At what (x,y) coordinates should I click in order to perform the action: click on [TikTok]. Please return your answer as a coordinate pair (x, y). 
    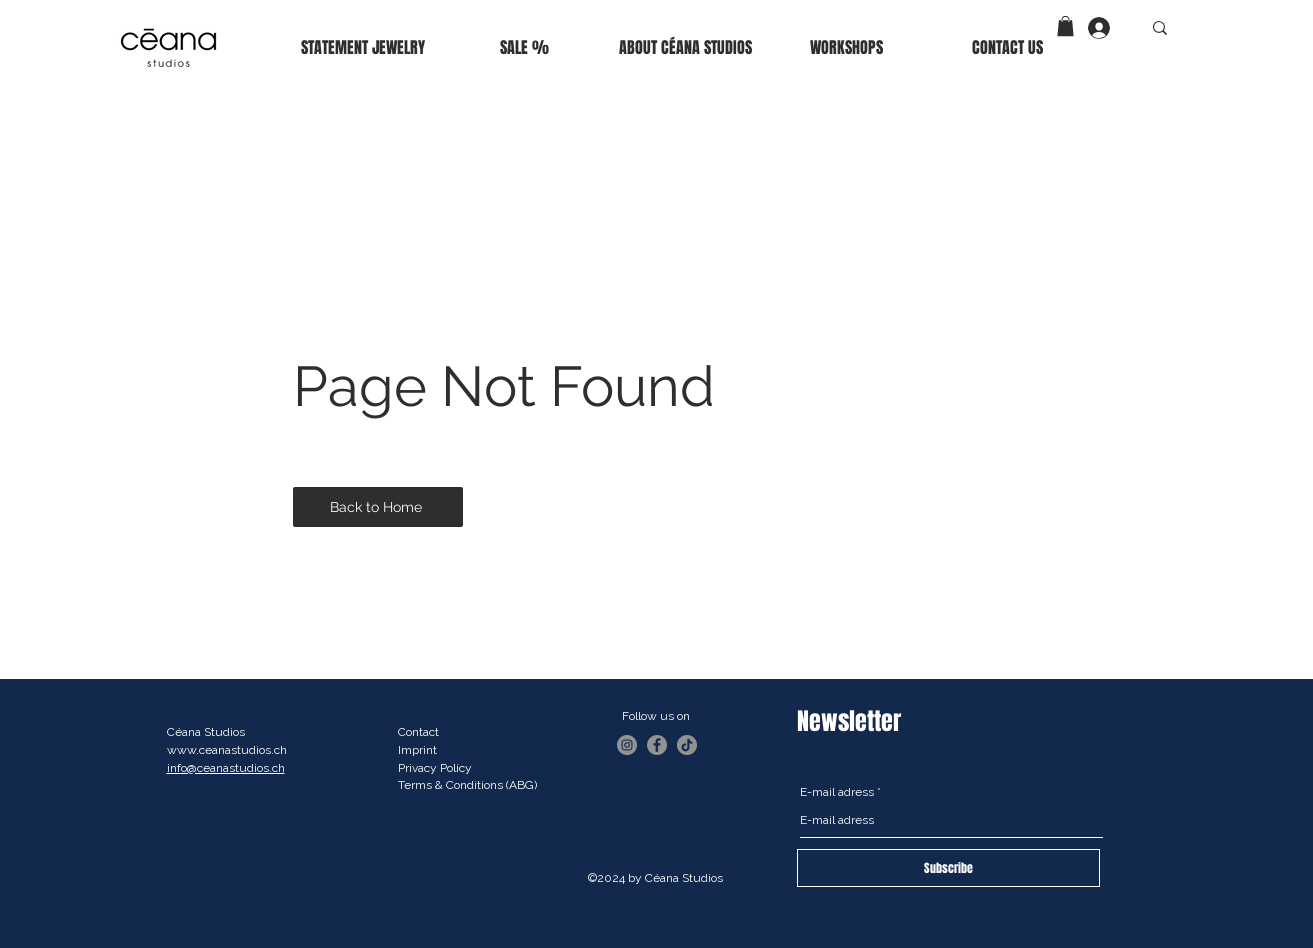
    Looking at the image, I should click on (687, 745).